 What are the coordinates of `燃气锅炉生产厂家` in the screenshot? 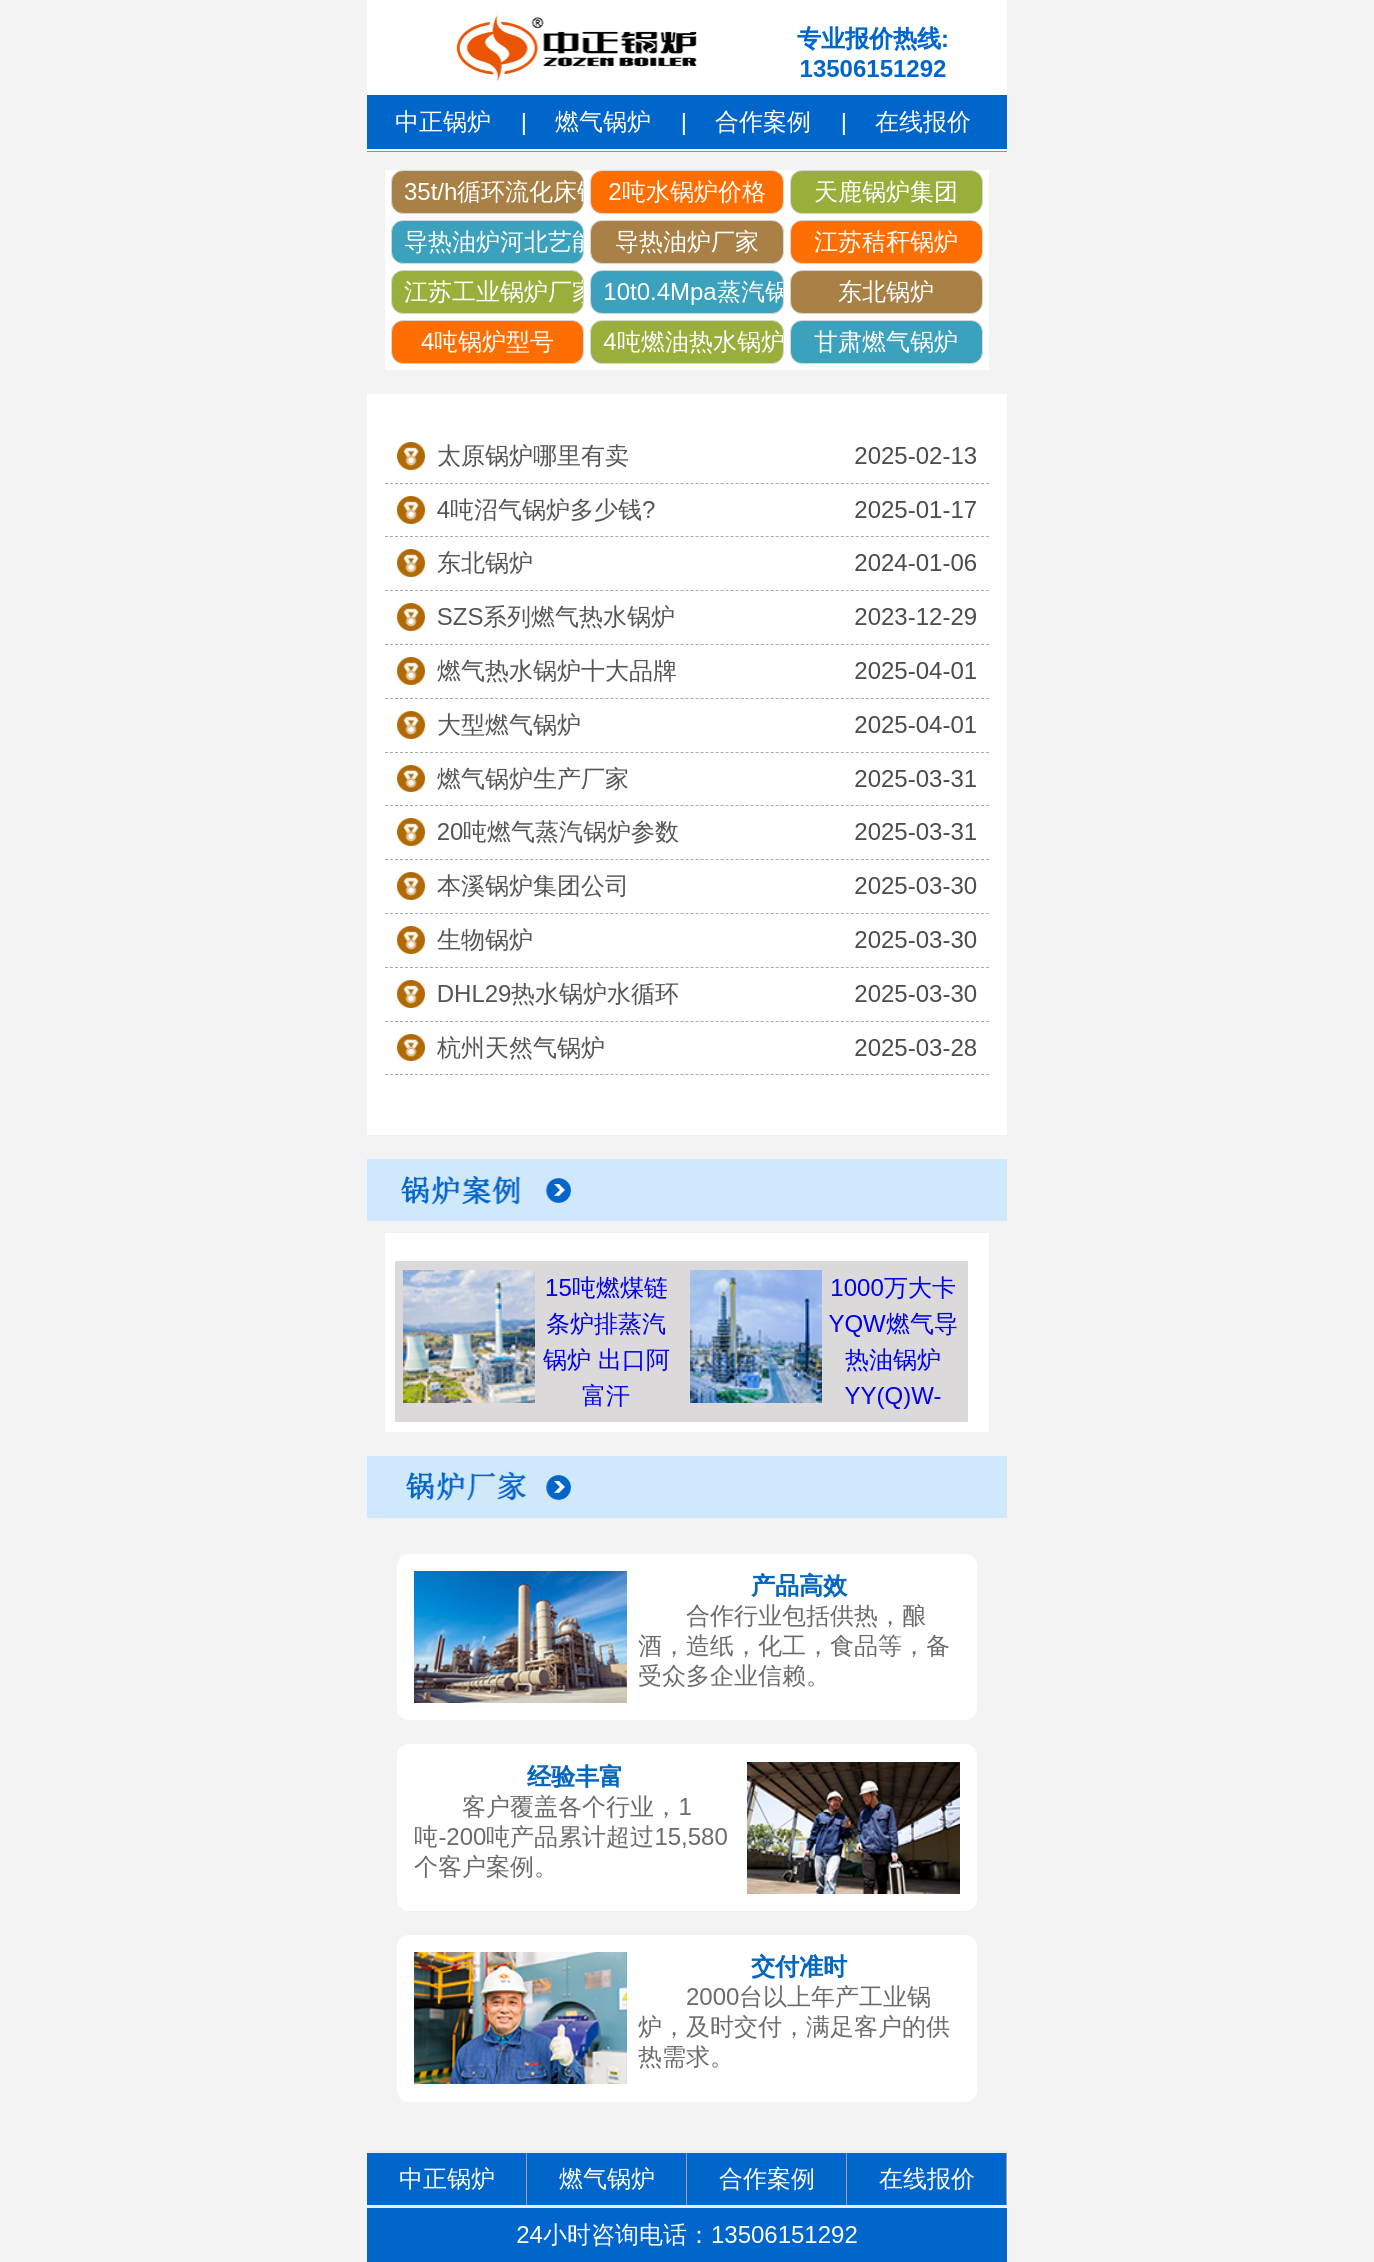 It's located at (533, 778).